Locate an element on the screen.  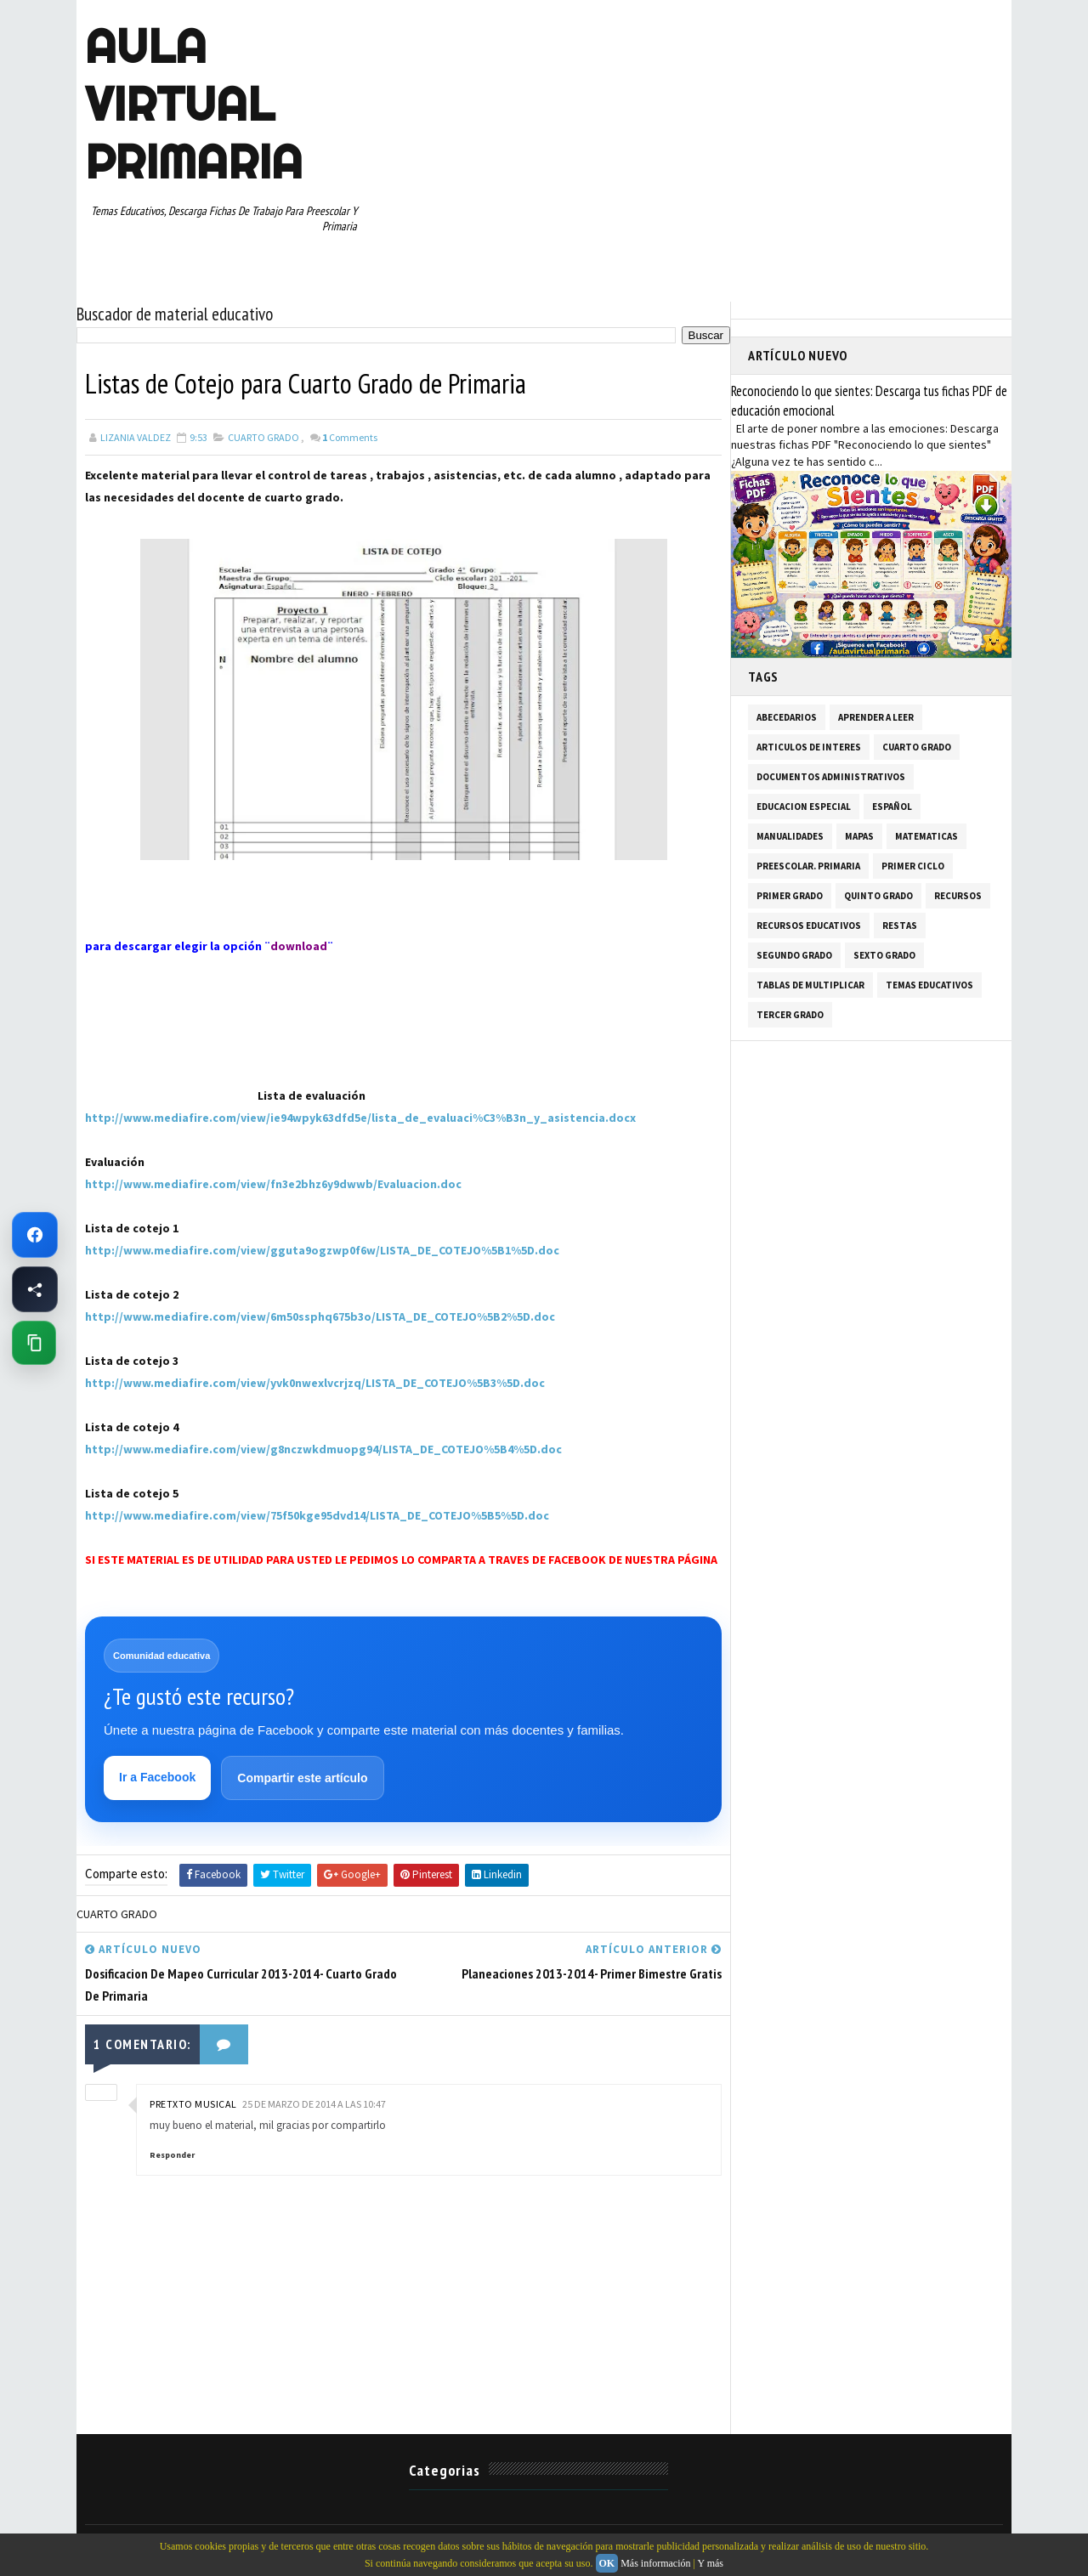
[Compartir esta página en Facebook] is located at coordinates (35, 1289).